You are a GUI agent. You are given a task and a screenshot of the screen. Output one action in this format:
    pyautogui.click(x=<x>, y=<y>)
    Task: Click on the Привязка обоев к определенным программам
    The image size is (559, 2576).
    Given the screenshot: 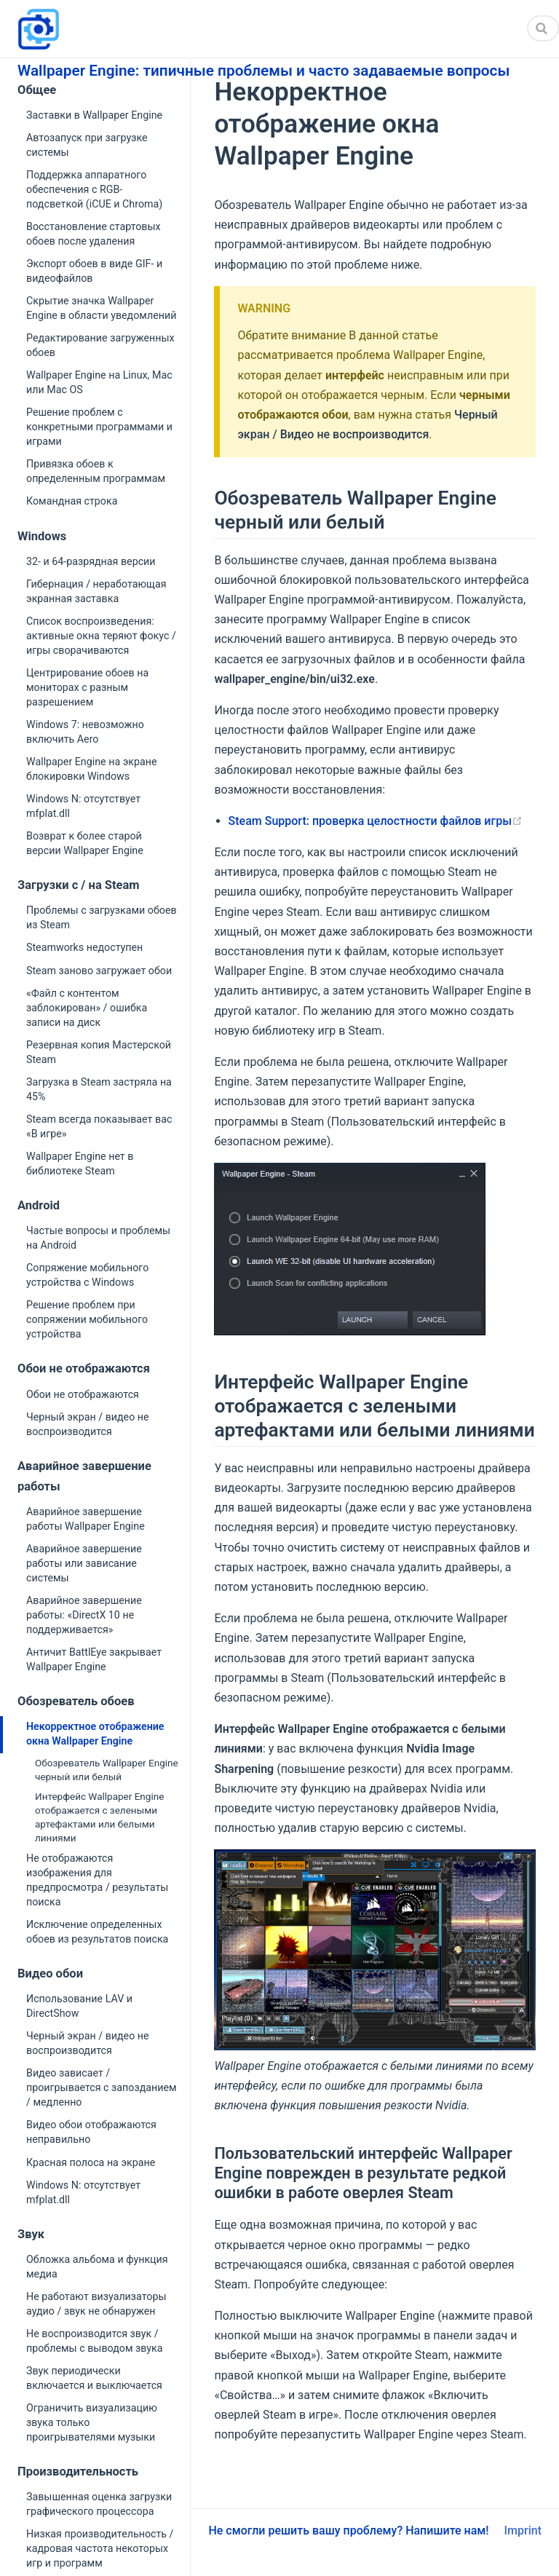 What is the action you would take?
    pyautogui.click(x=95, y=471)
    